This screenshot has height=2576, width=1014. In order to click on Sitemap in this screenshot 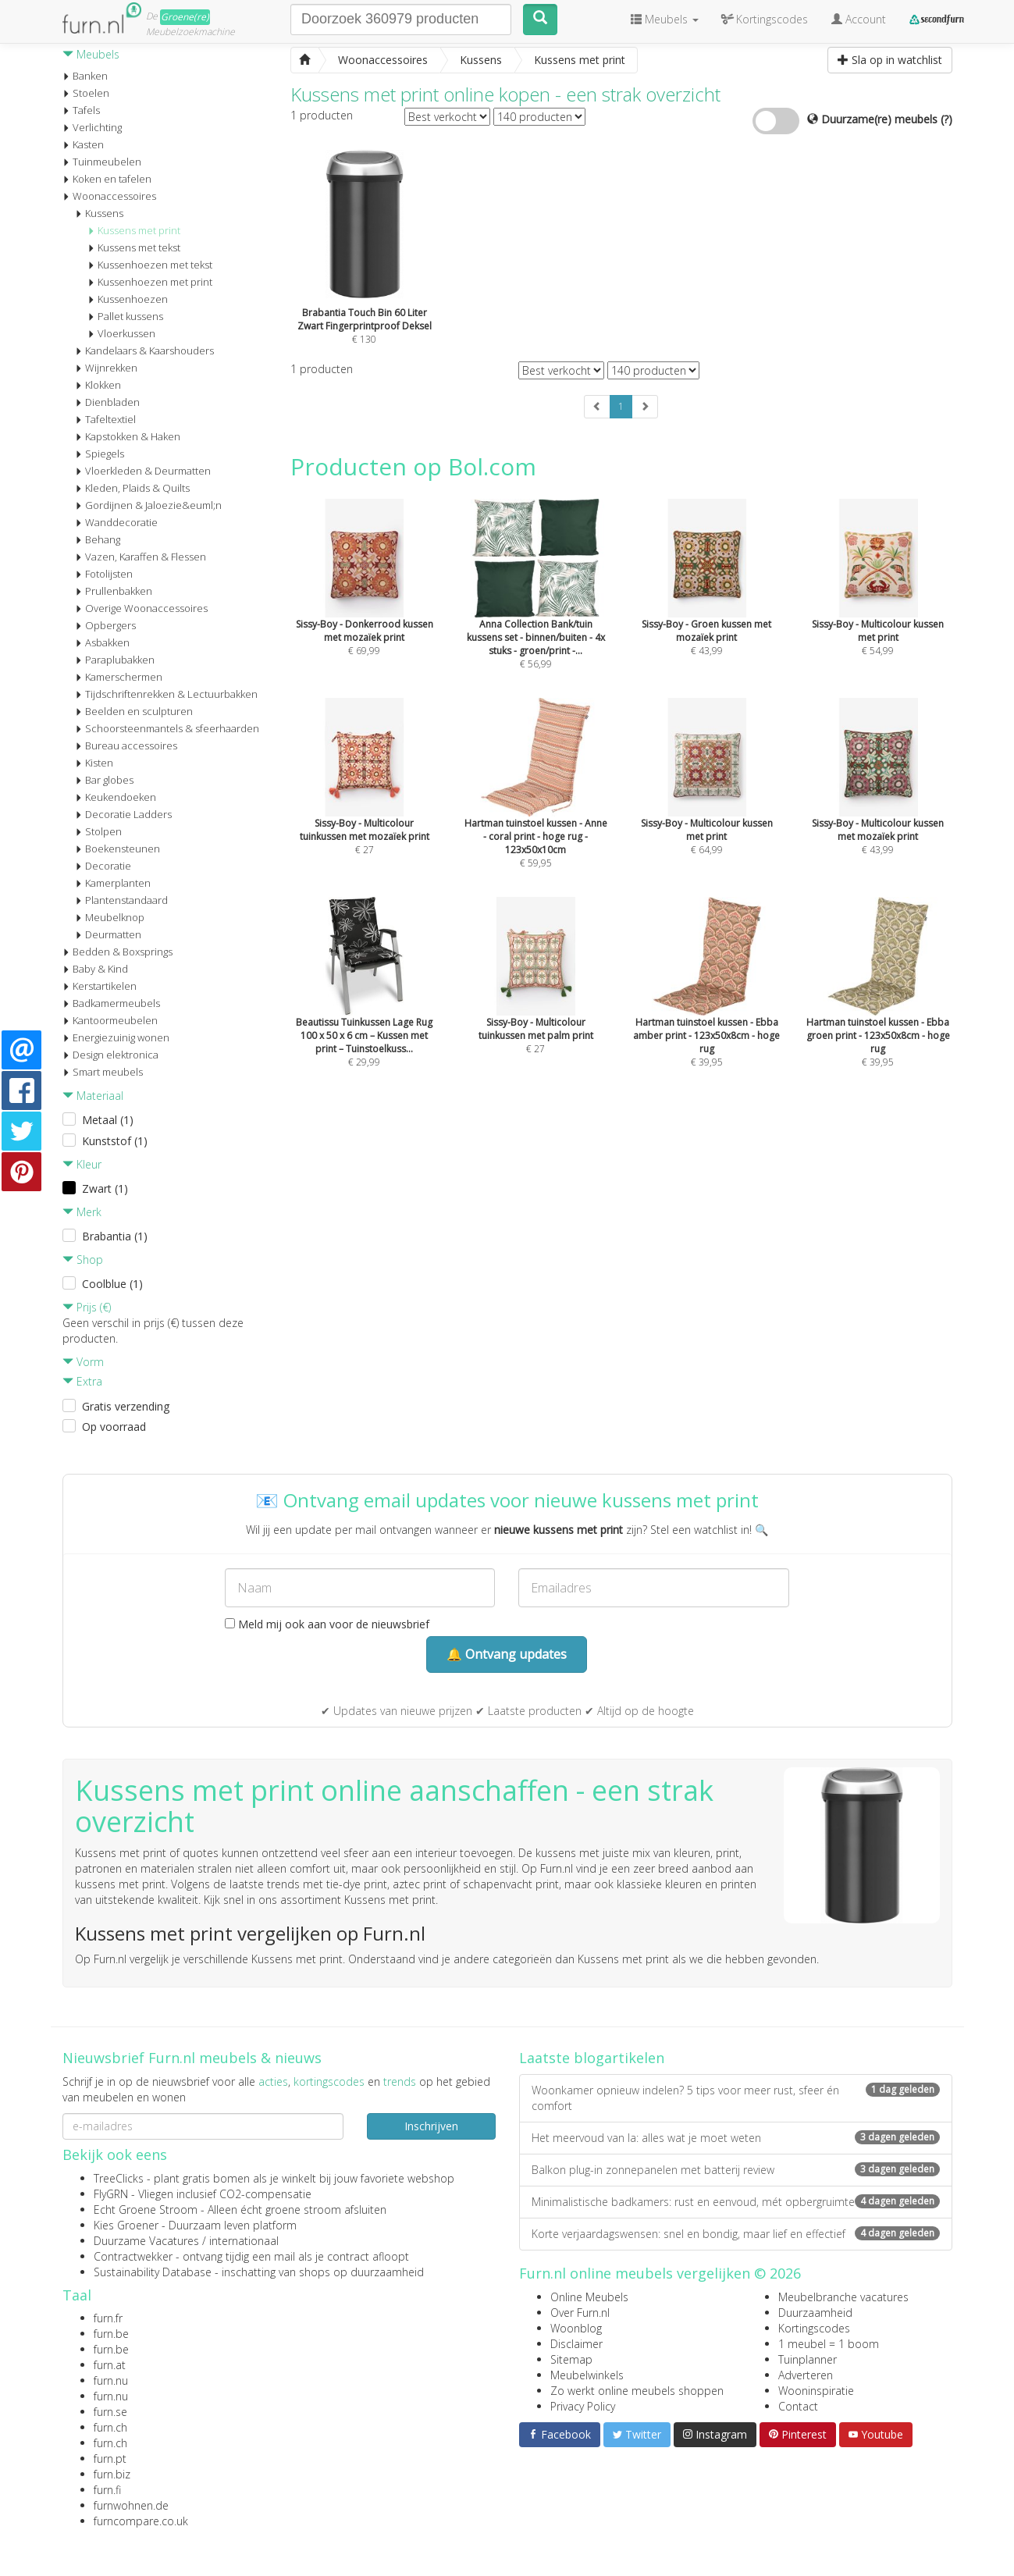, I will do `click(571, 2359)`.